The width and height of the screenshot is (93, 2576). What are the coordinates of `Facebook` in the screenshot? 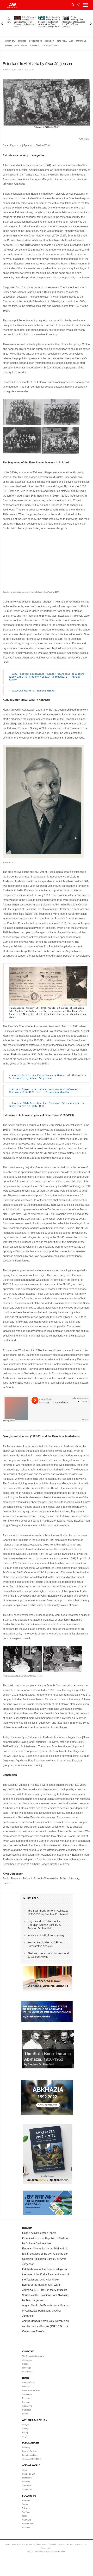 It's located at (26, 2500).